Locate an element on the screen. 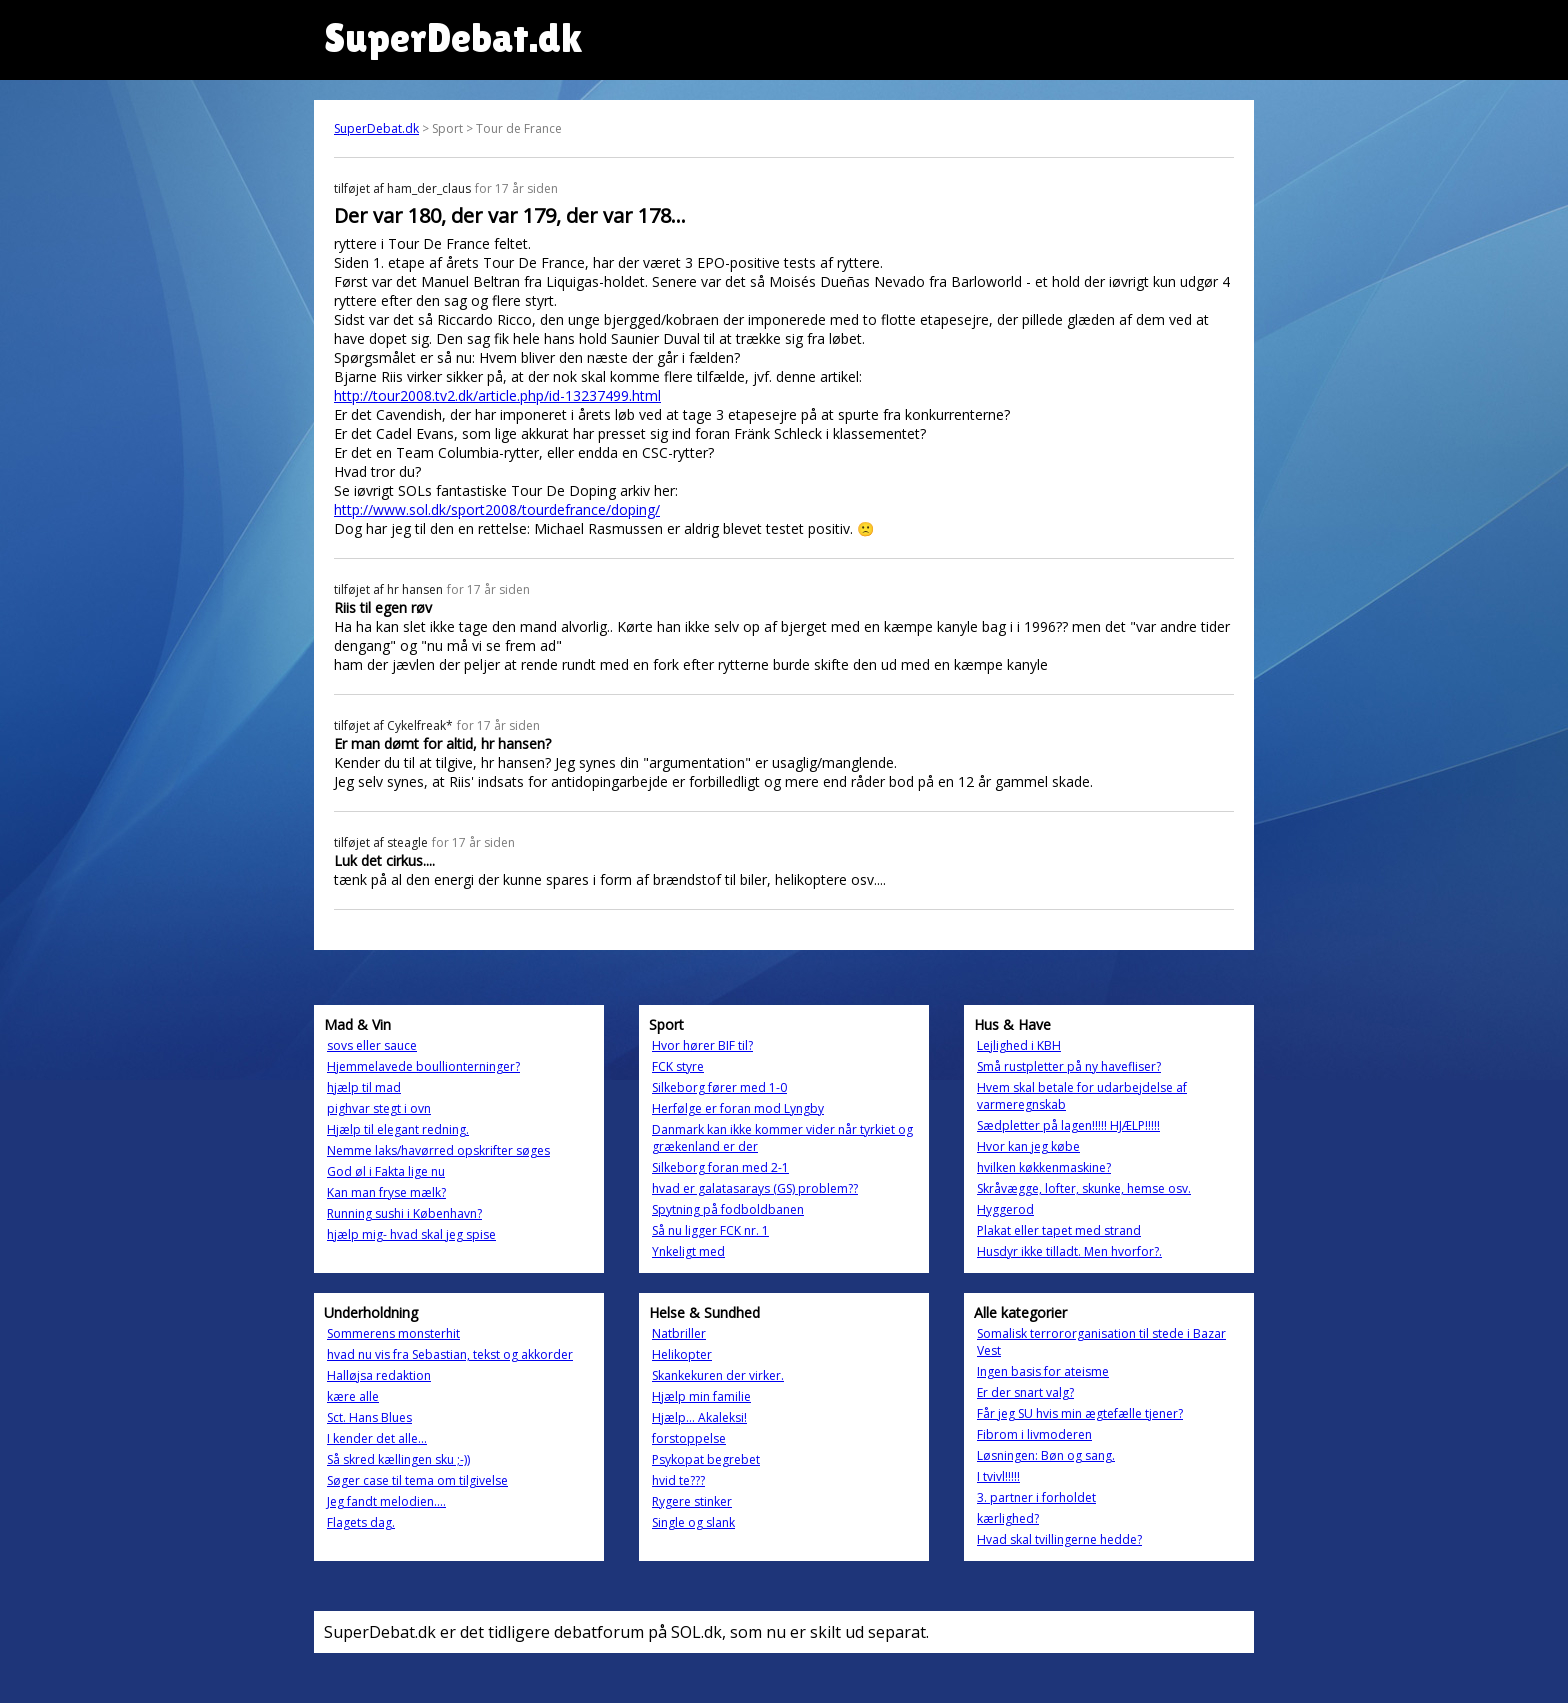  SuperDebat.dk is located at coordinates (376, 128).